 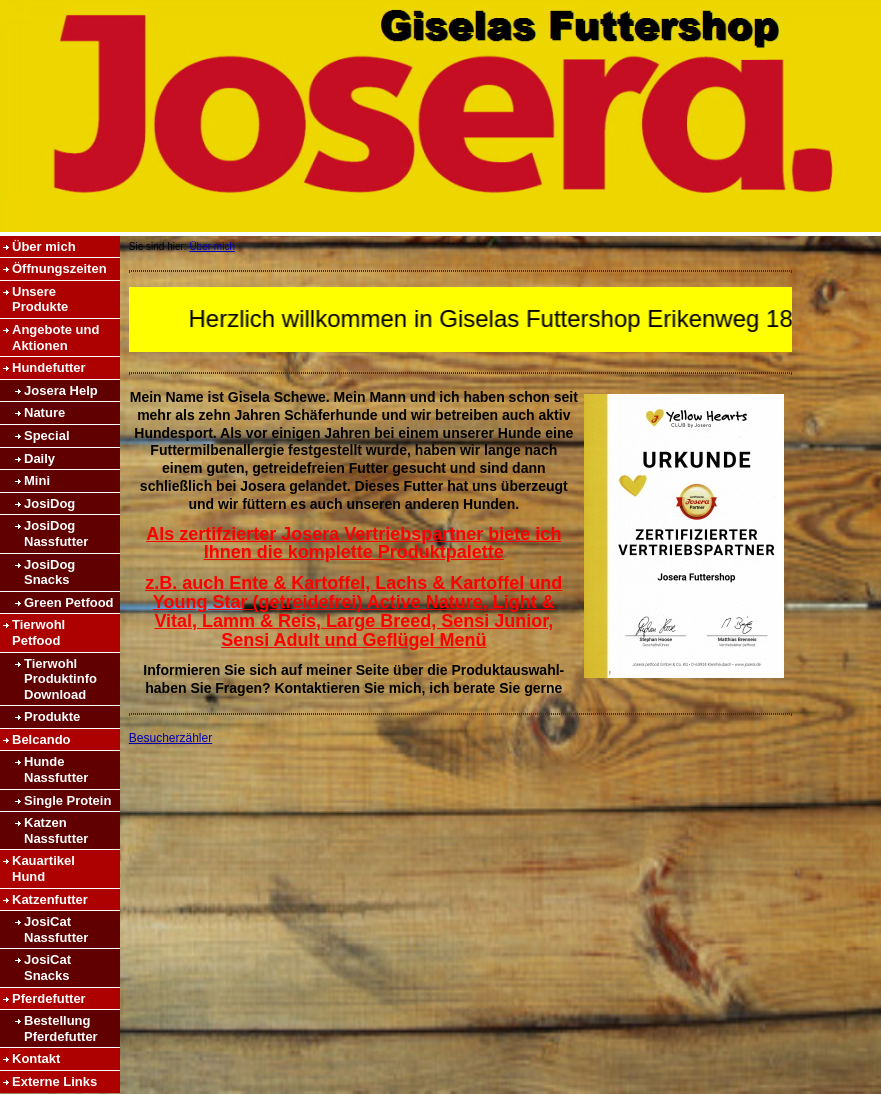 What do you see at coordinates (59, 268) in the screenshot?
I see `Öffnungszeiten` at bounding box center [59, 268].